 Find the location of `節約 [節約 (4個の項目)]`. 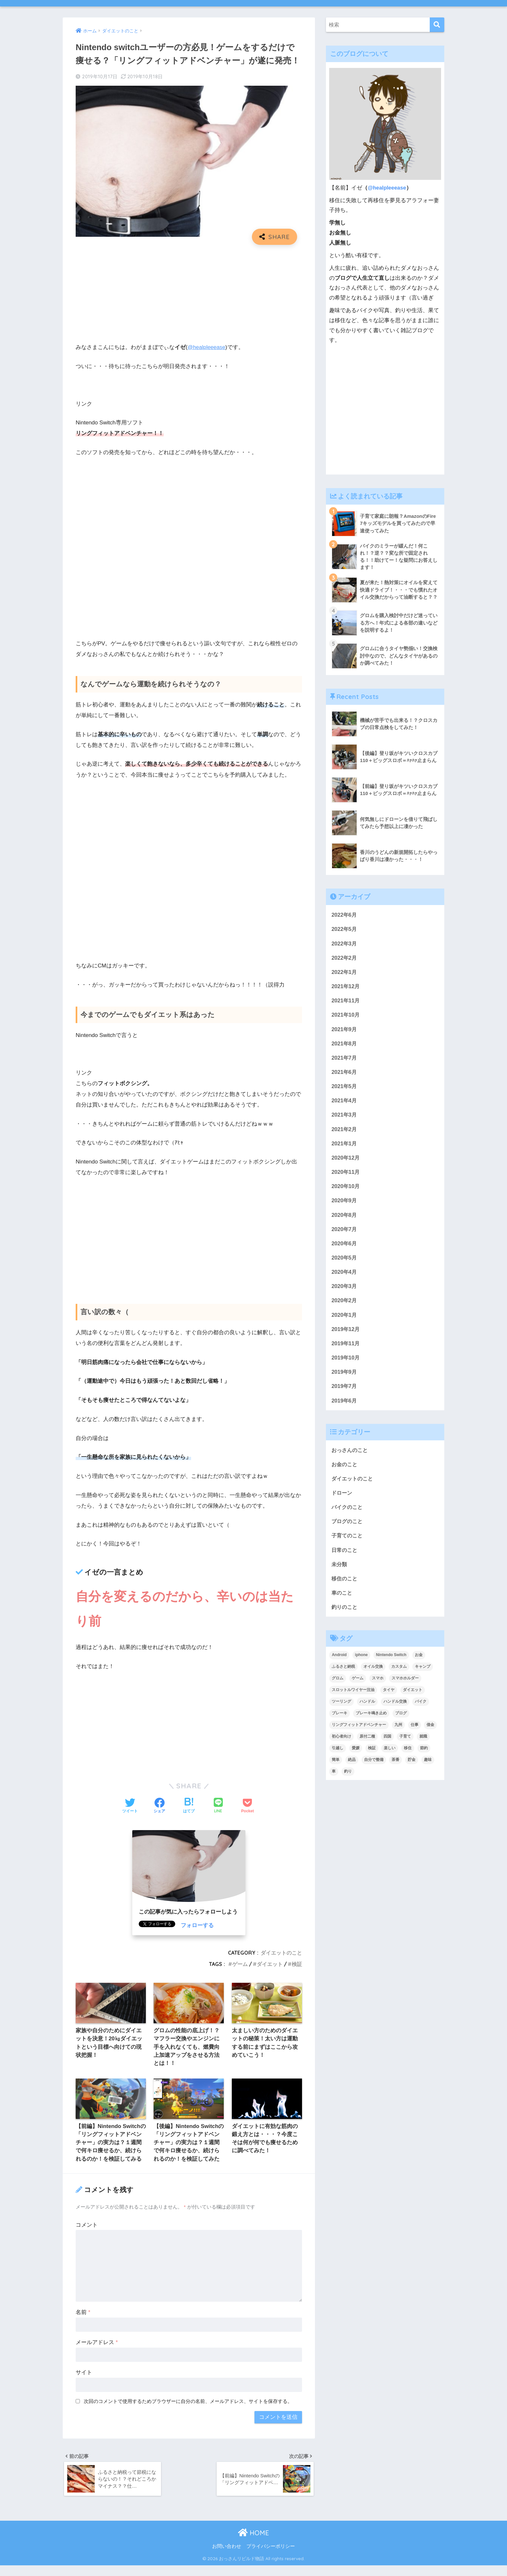

節約 [節約 (4個の項目)] is located at coordinates (424, 1756).